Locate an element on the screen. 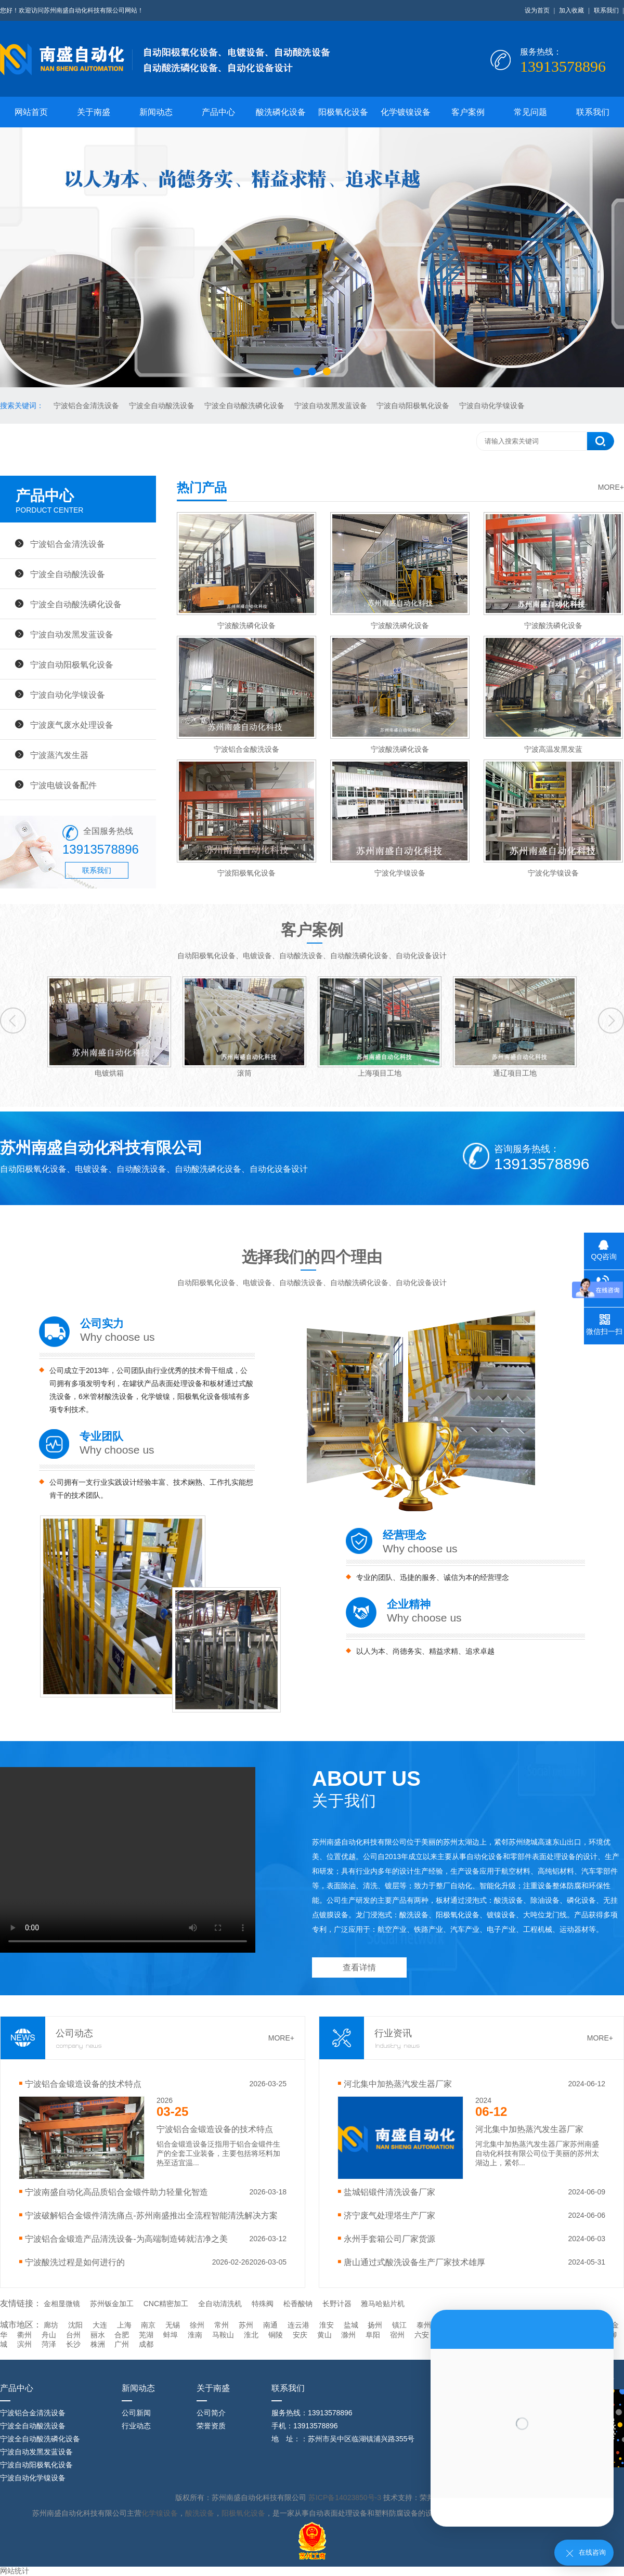  盐城铝锻件清洗设备厂家 is located at coordinates (389, 2191).